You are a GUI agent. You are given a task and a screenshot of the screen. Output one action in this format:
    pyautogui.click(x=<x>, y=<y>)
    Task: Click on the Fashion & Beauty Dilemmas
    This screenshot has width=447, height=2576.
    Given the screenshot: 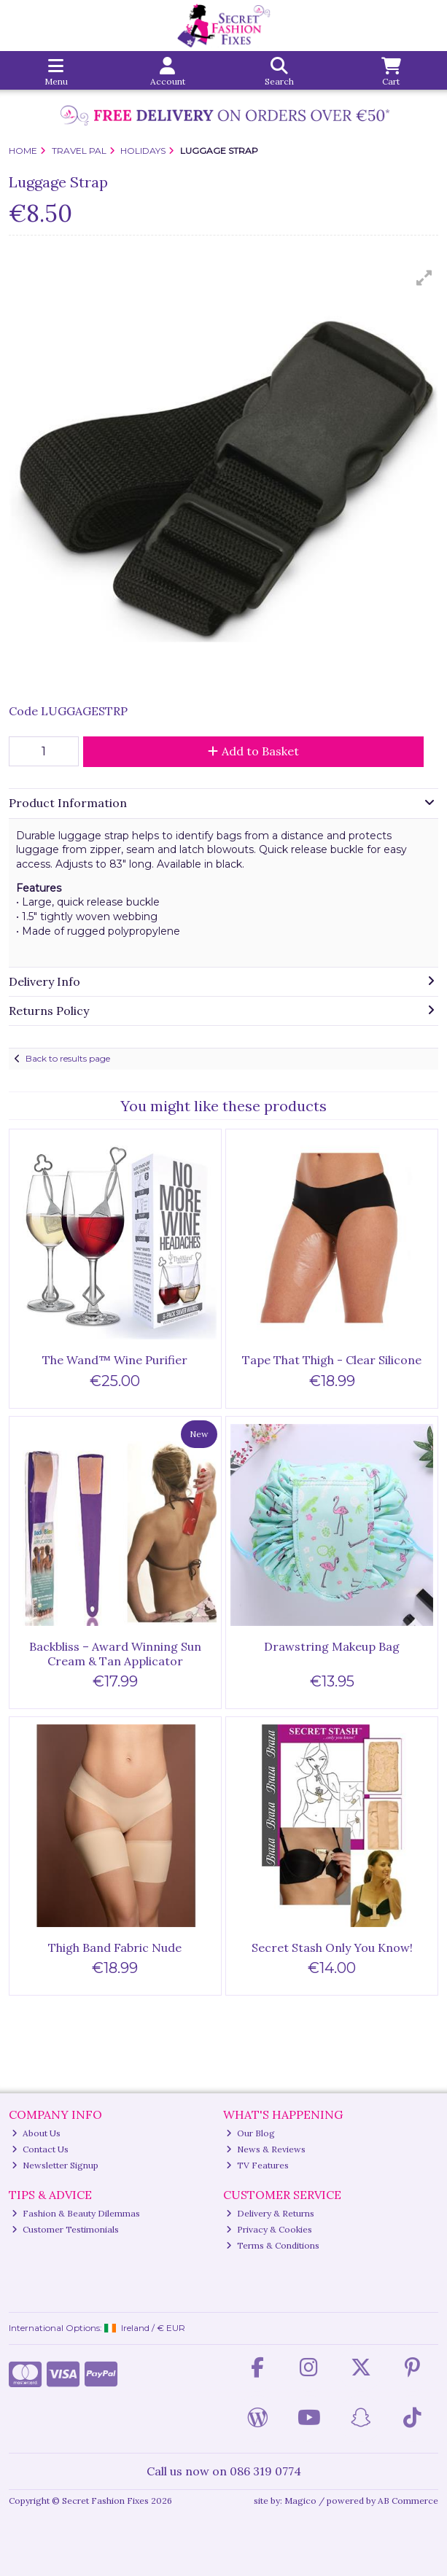 What is the action you would take?
    pyautogui.click(x=76, y=2213)
    